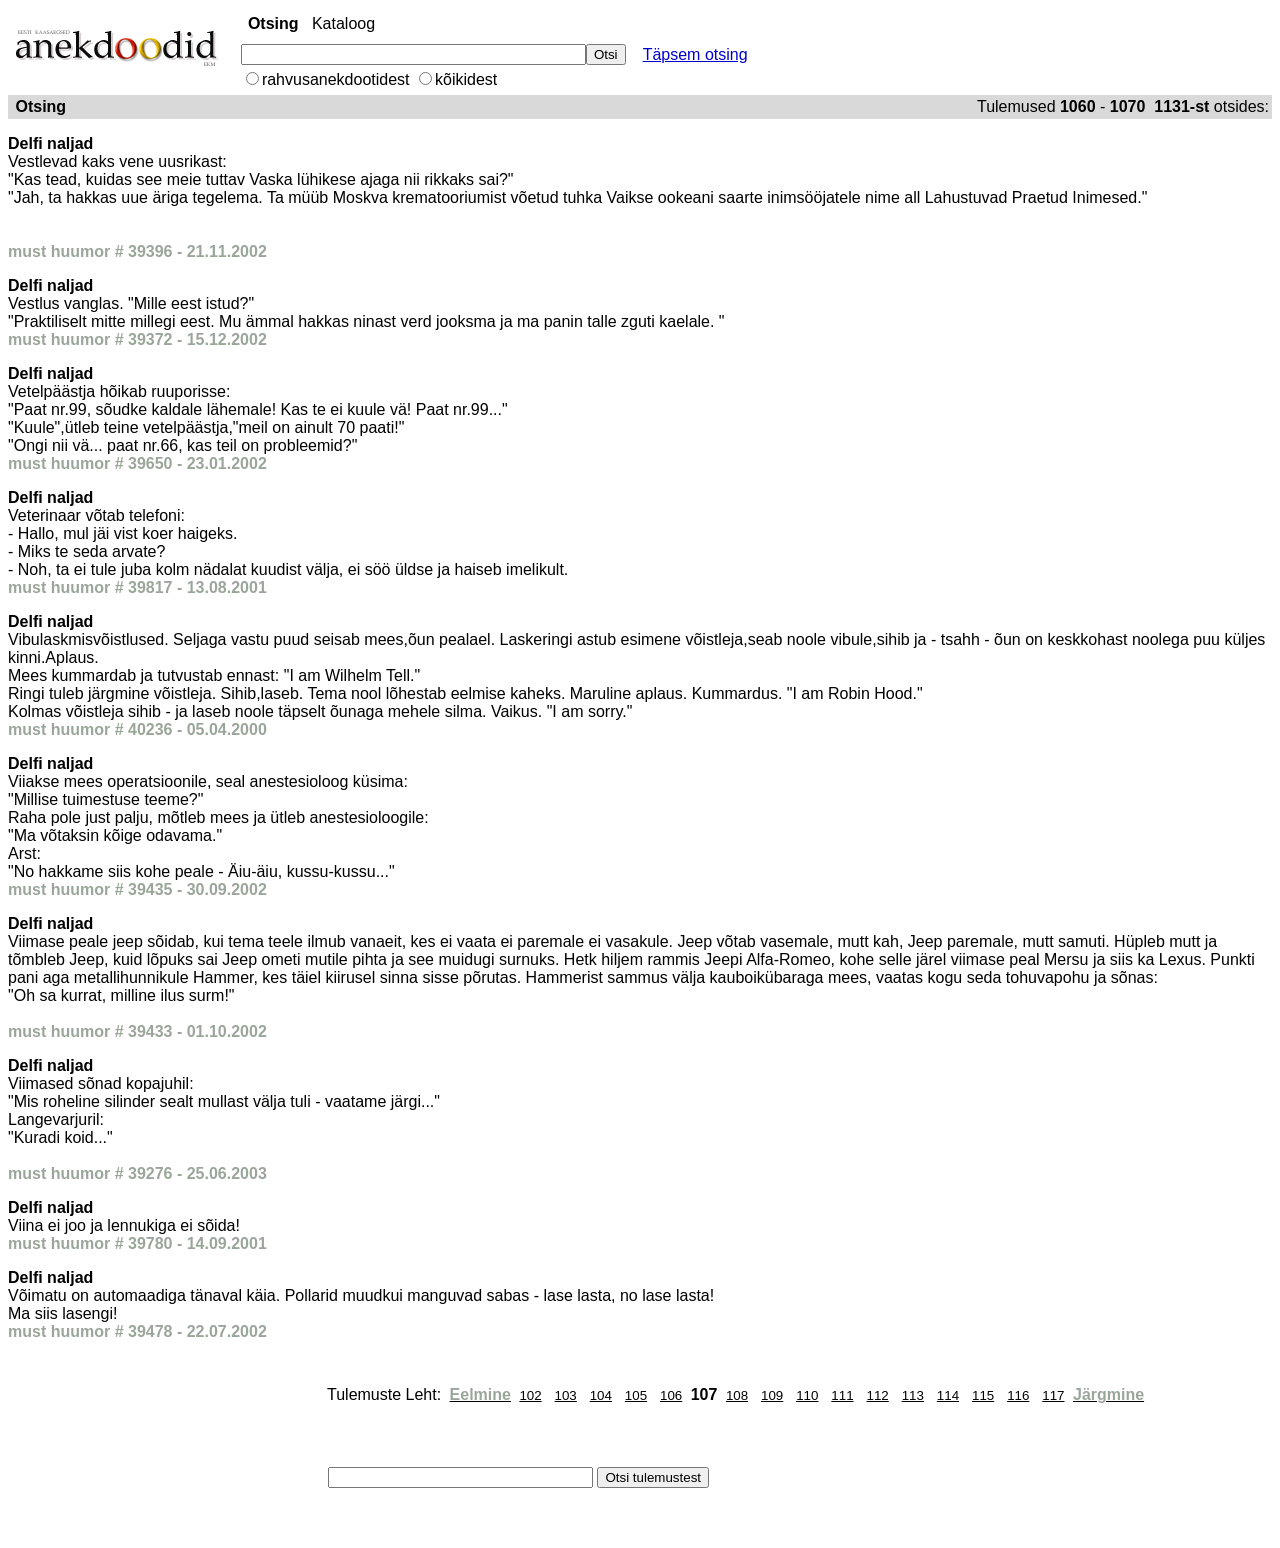  What do you see at coordinates (913, 1395) in the screenshot?
I see `113` at bounding box center [913, 1395].